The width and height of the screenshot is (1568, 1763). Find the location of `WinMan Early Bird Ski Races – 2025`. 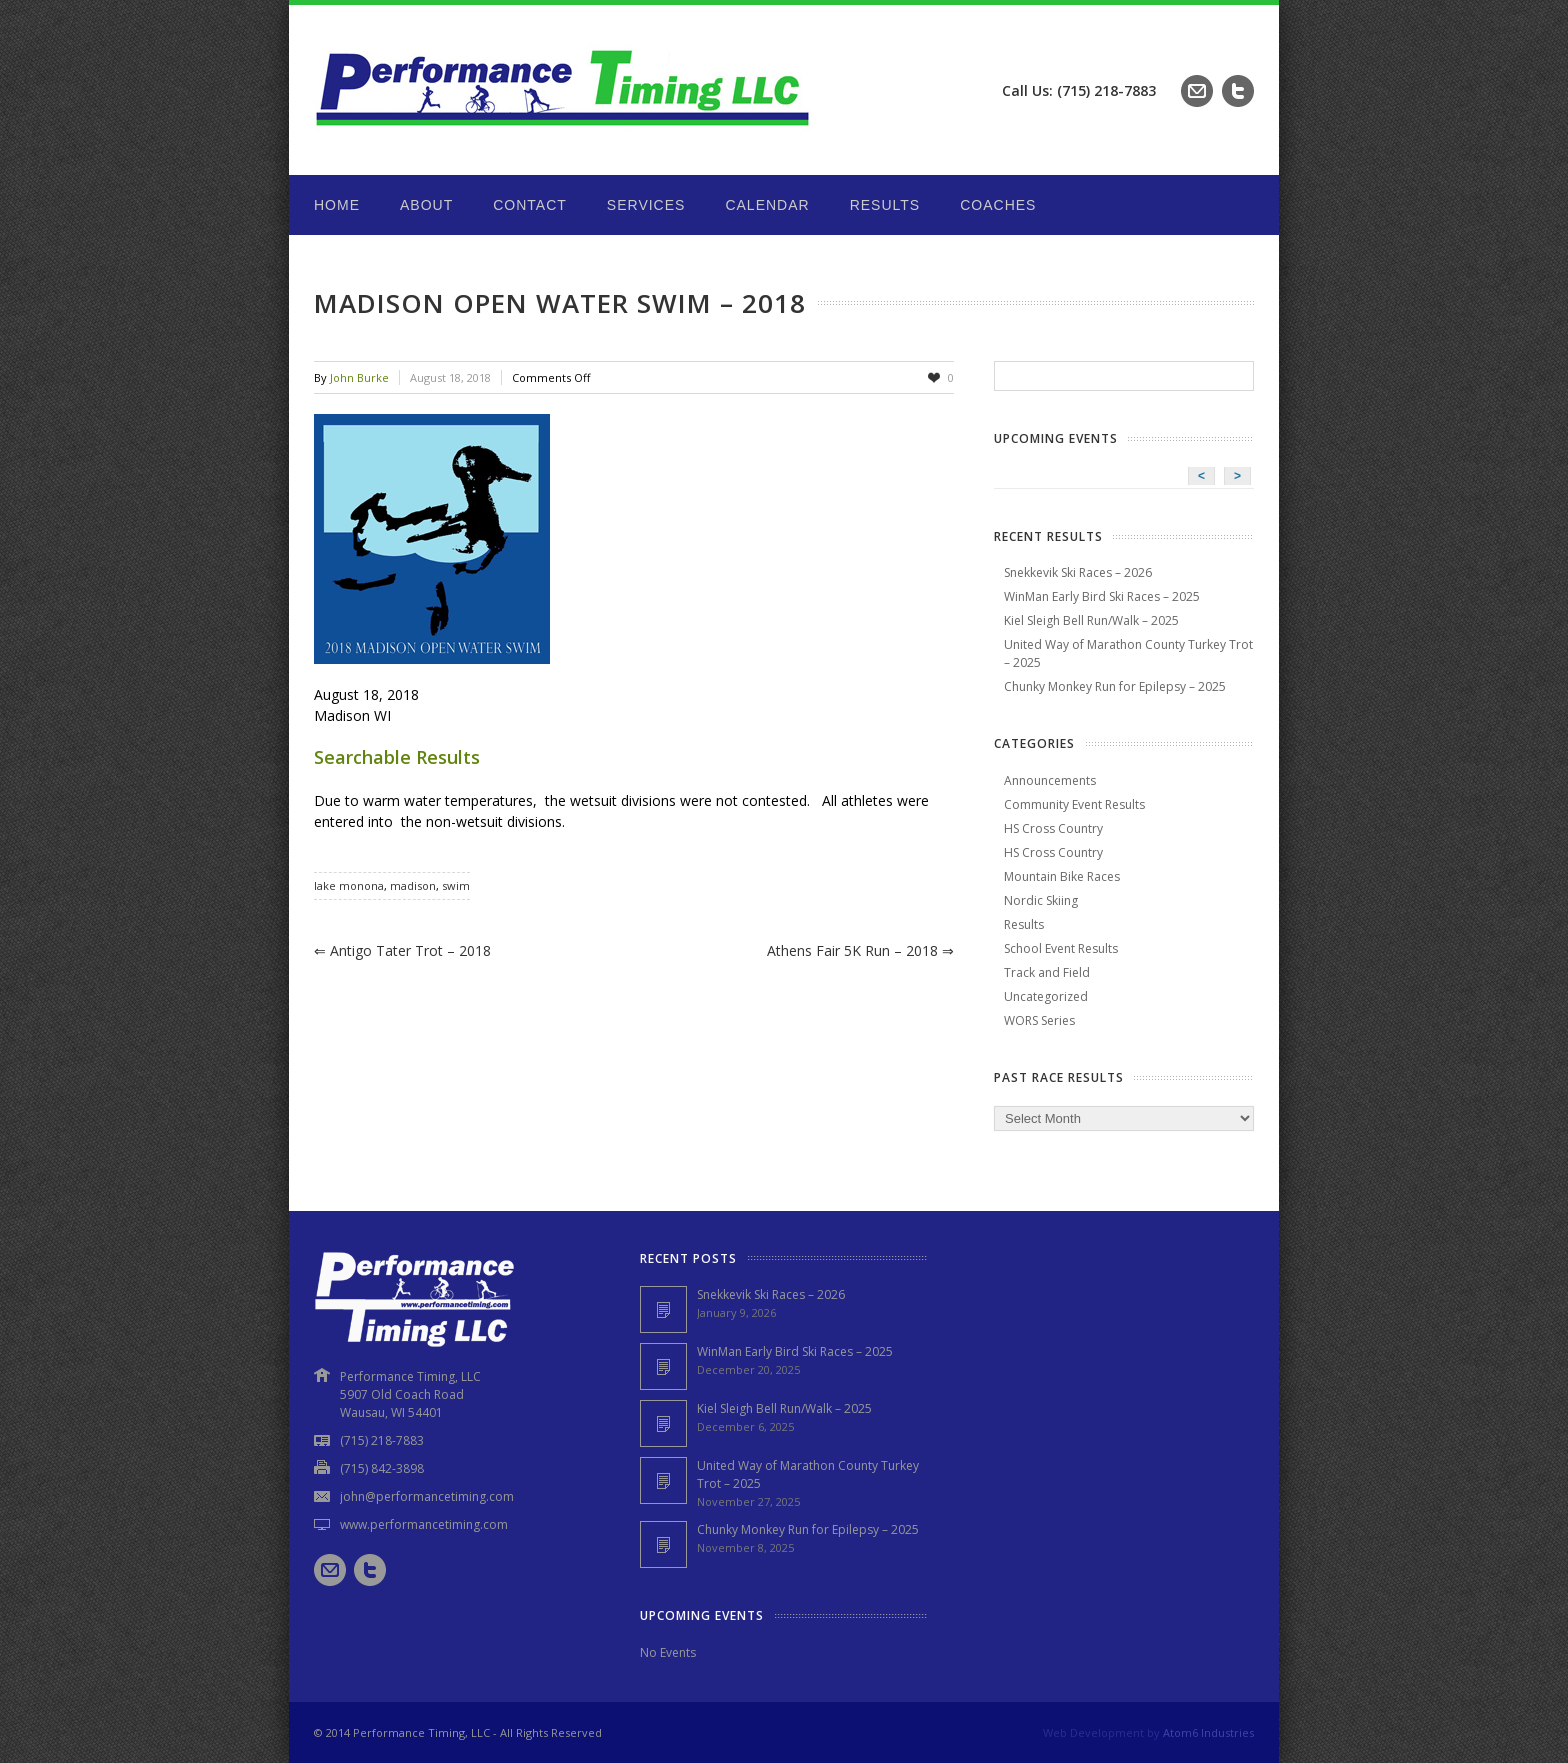

WinMan Early Bird Ski Races – 2025 is located at coordinates (1102, 596).